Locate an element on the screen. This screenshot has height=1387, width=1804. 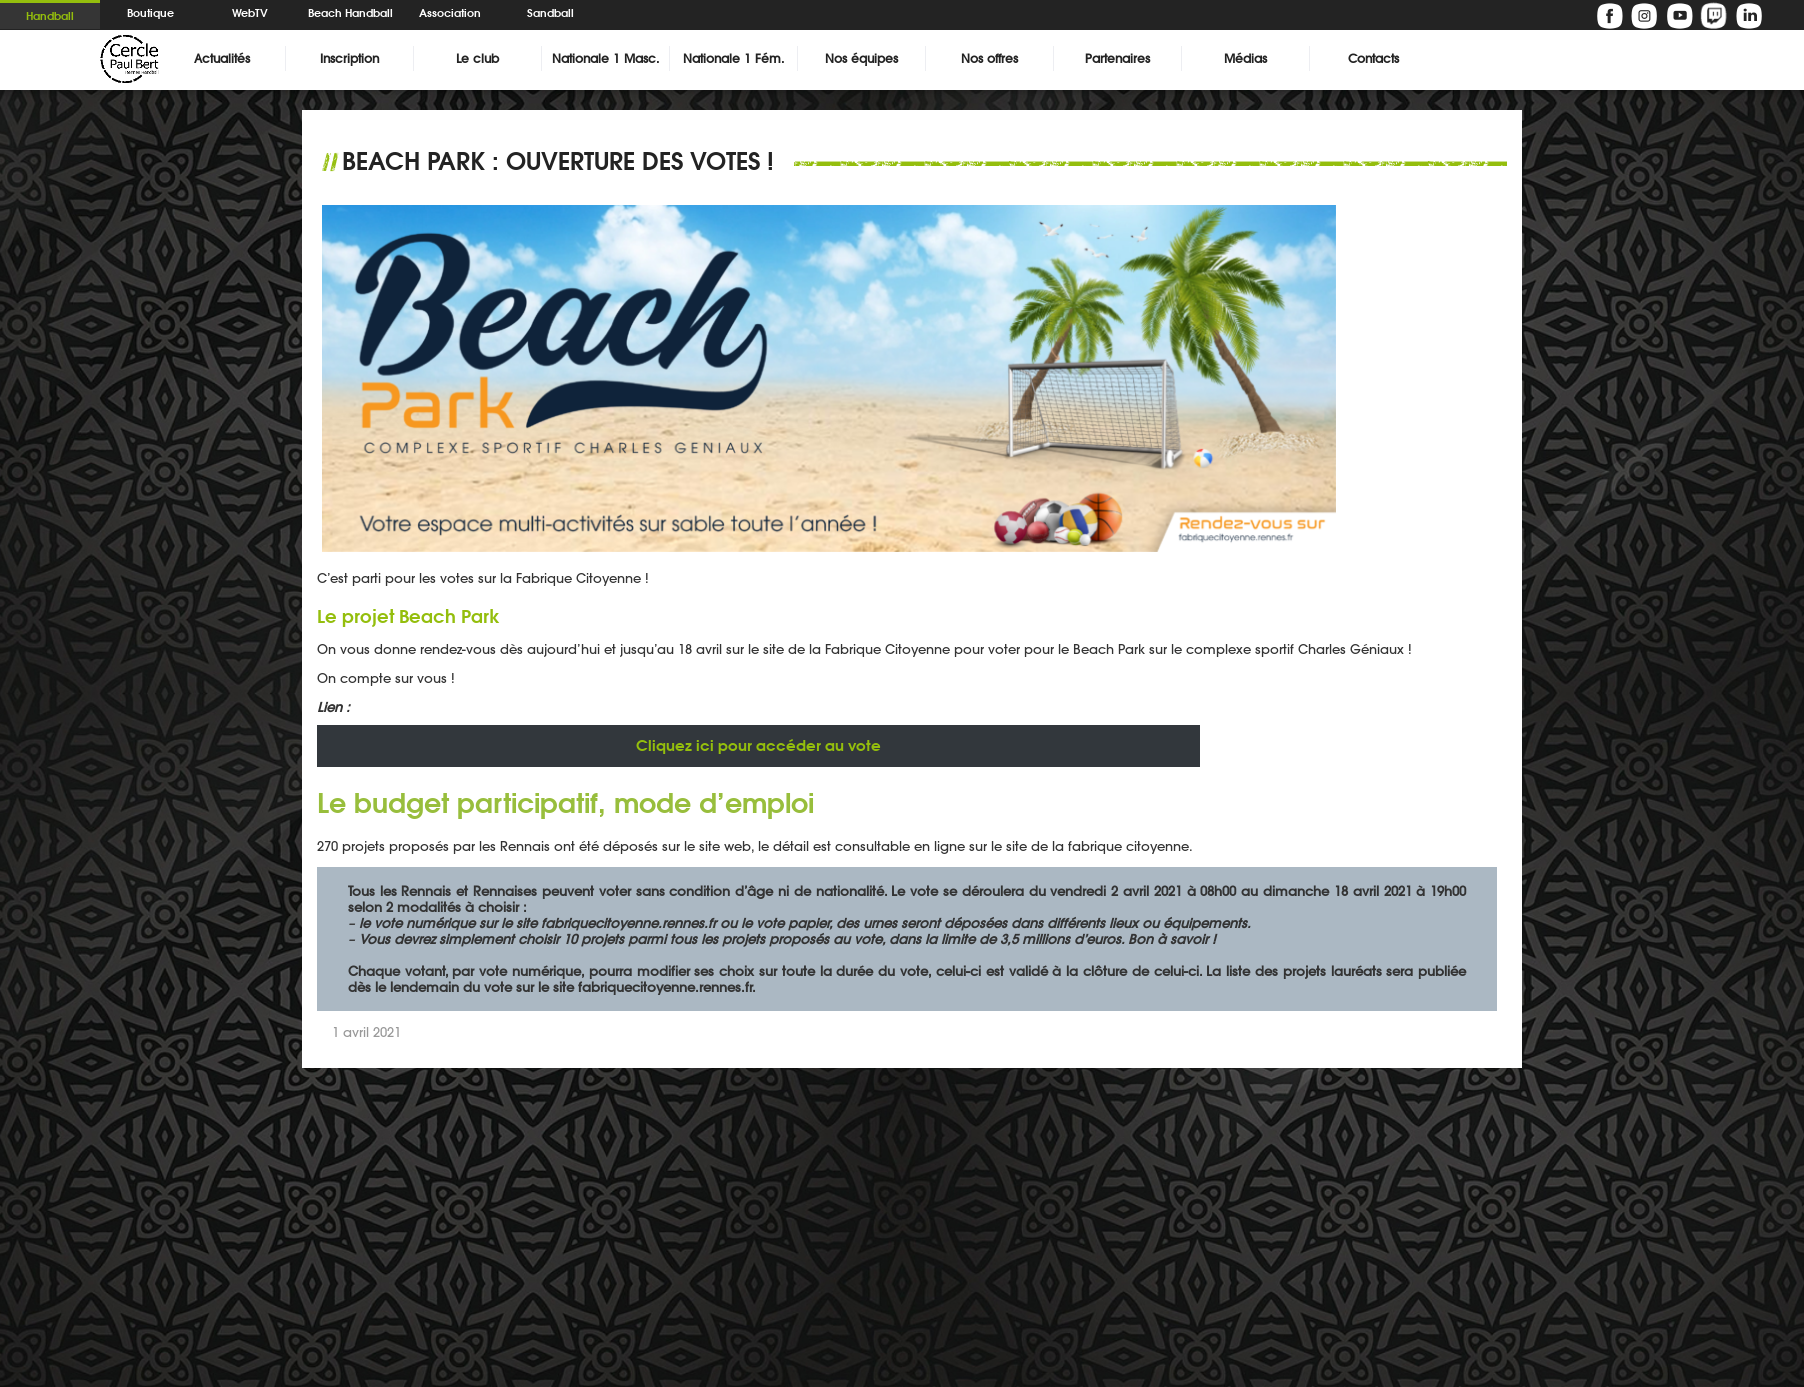
Nationale 1 Fém. is located at coordinates (733, 58).